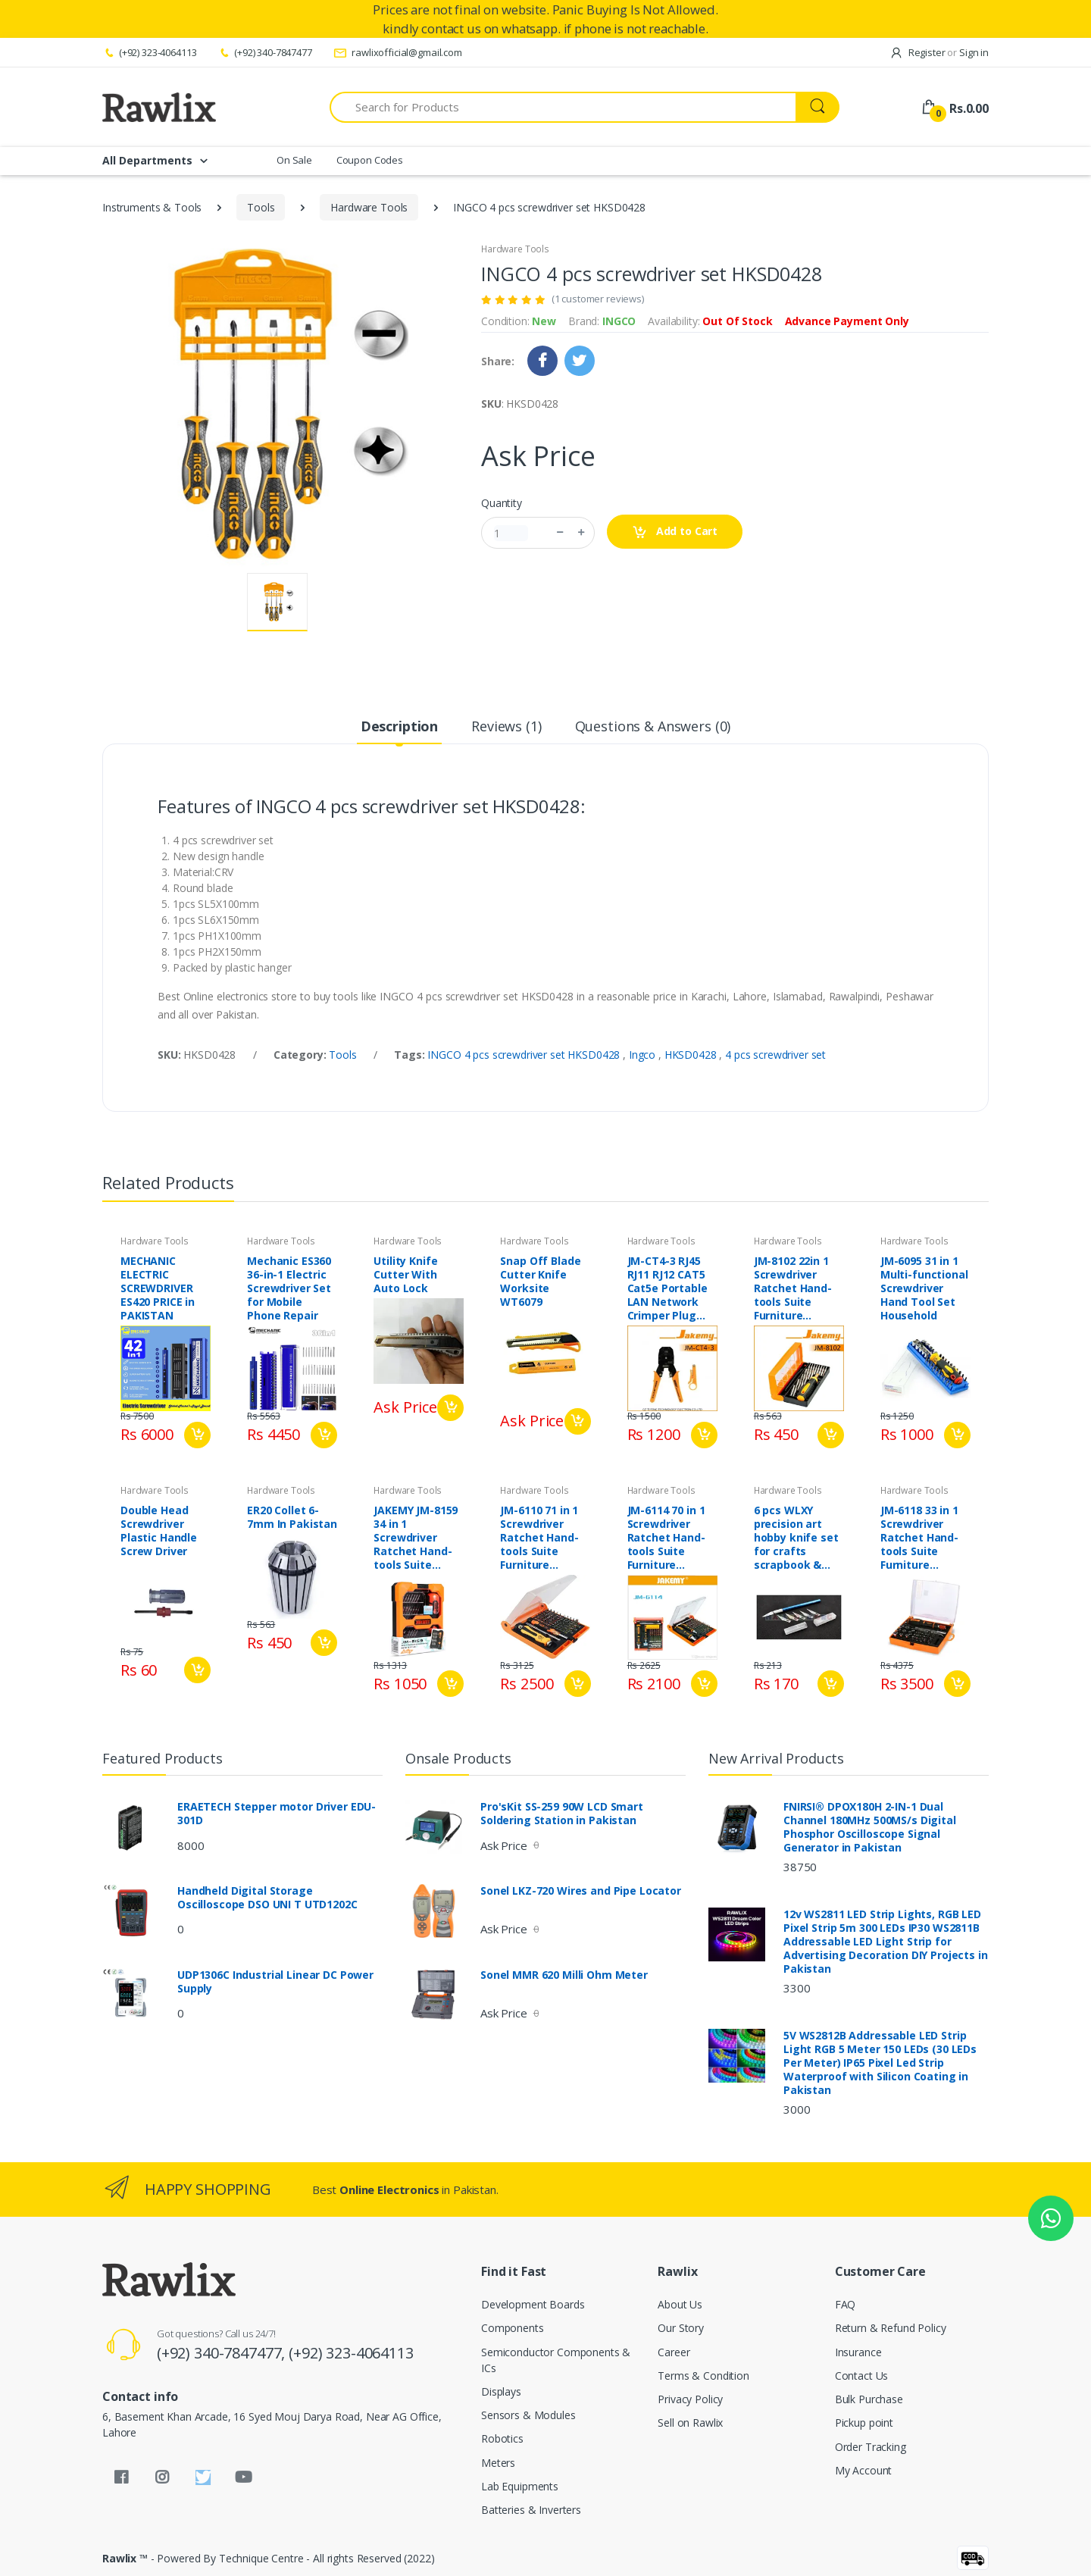  I want to click on ER20 Collet 6-7mm In Pakistan, so click(292, 1517).